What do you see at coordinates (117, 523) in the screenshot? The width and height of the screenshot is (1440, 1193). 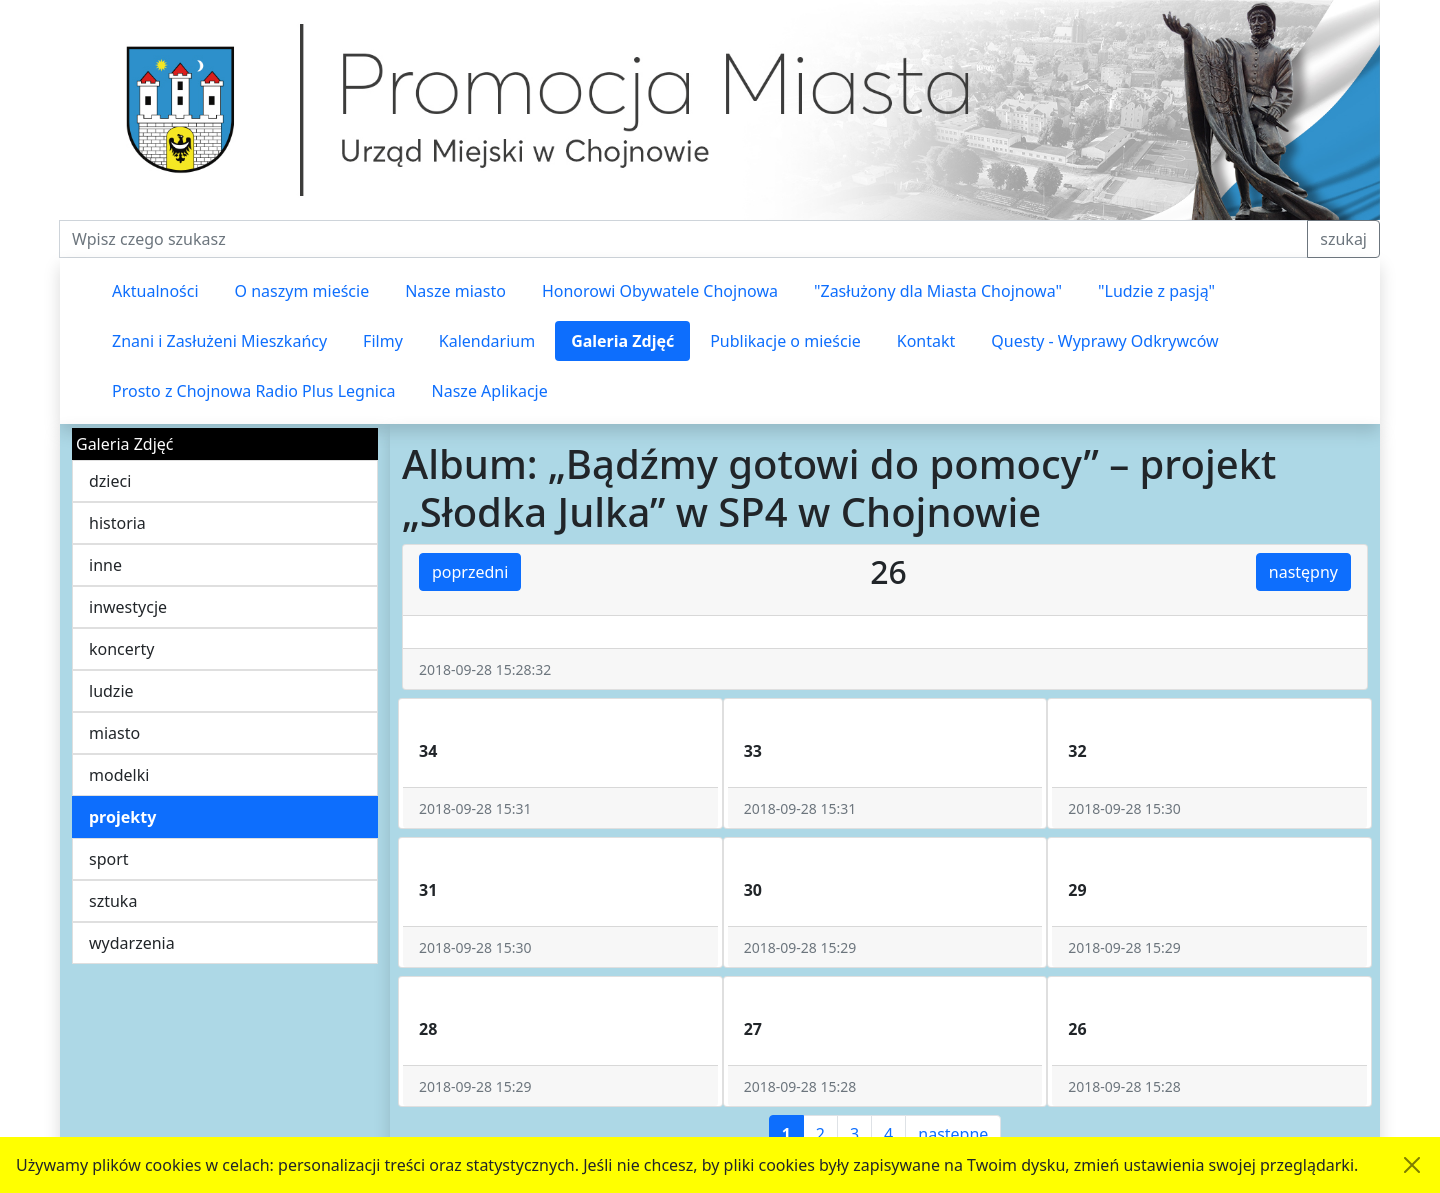 I see `historia` at bounding box center [117, 523].